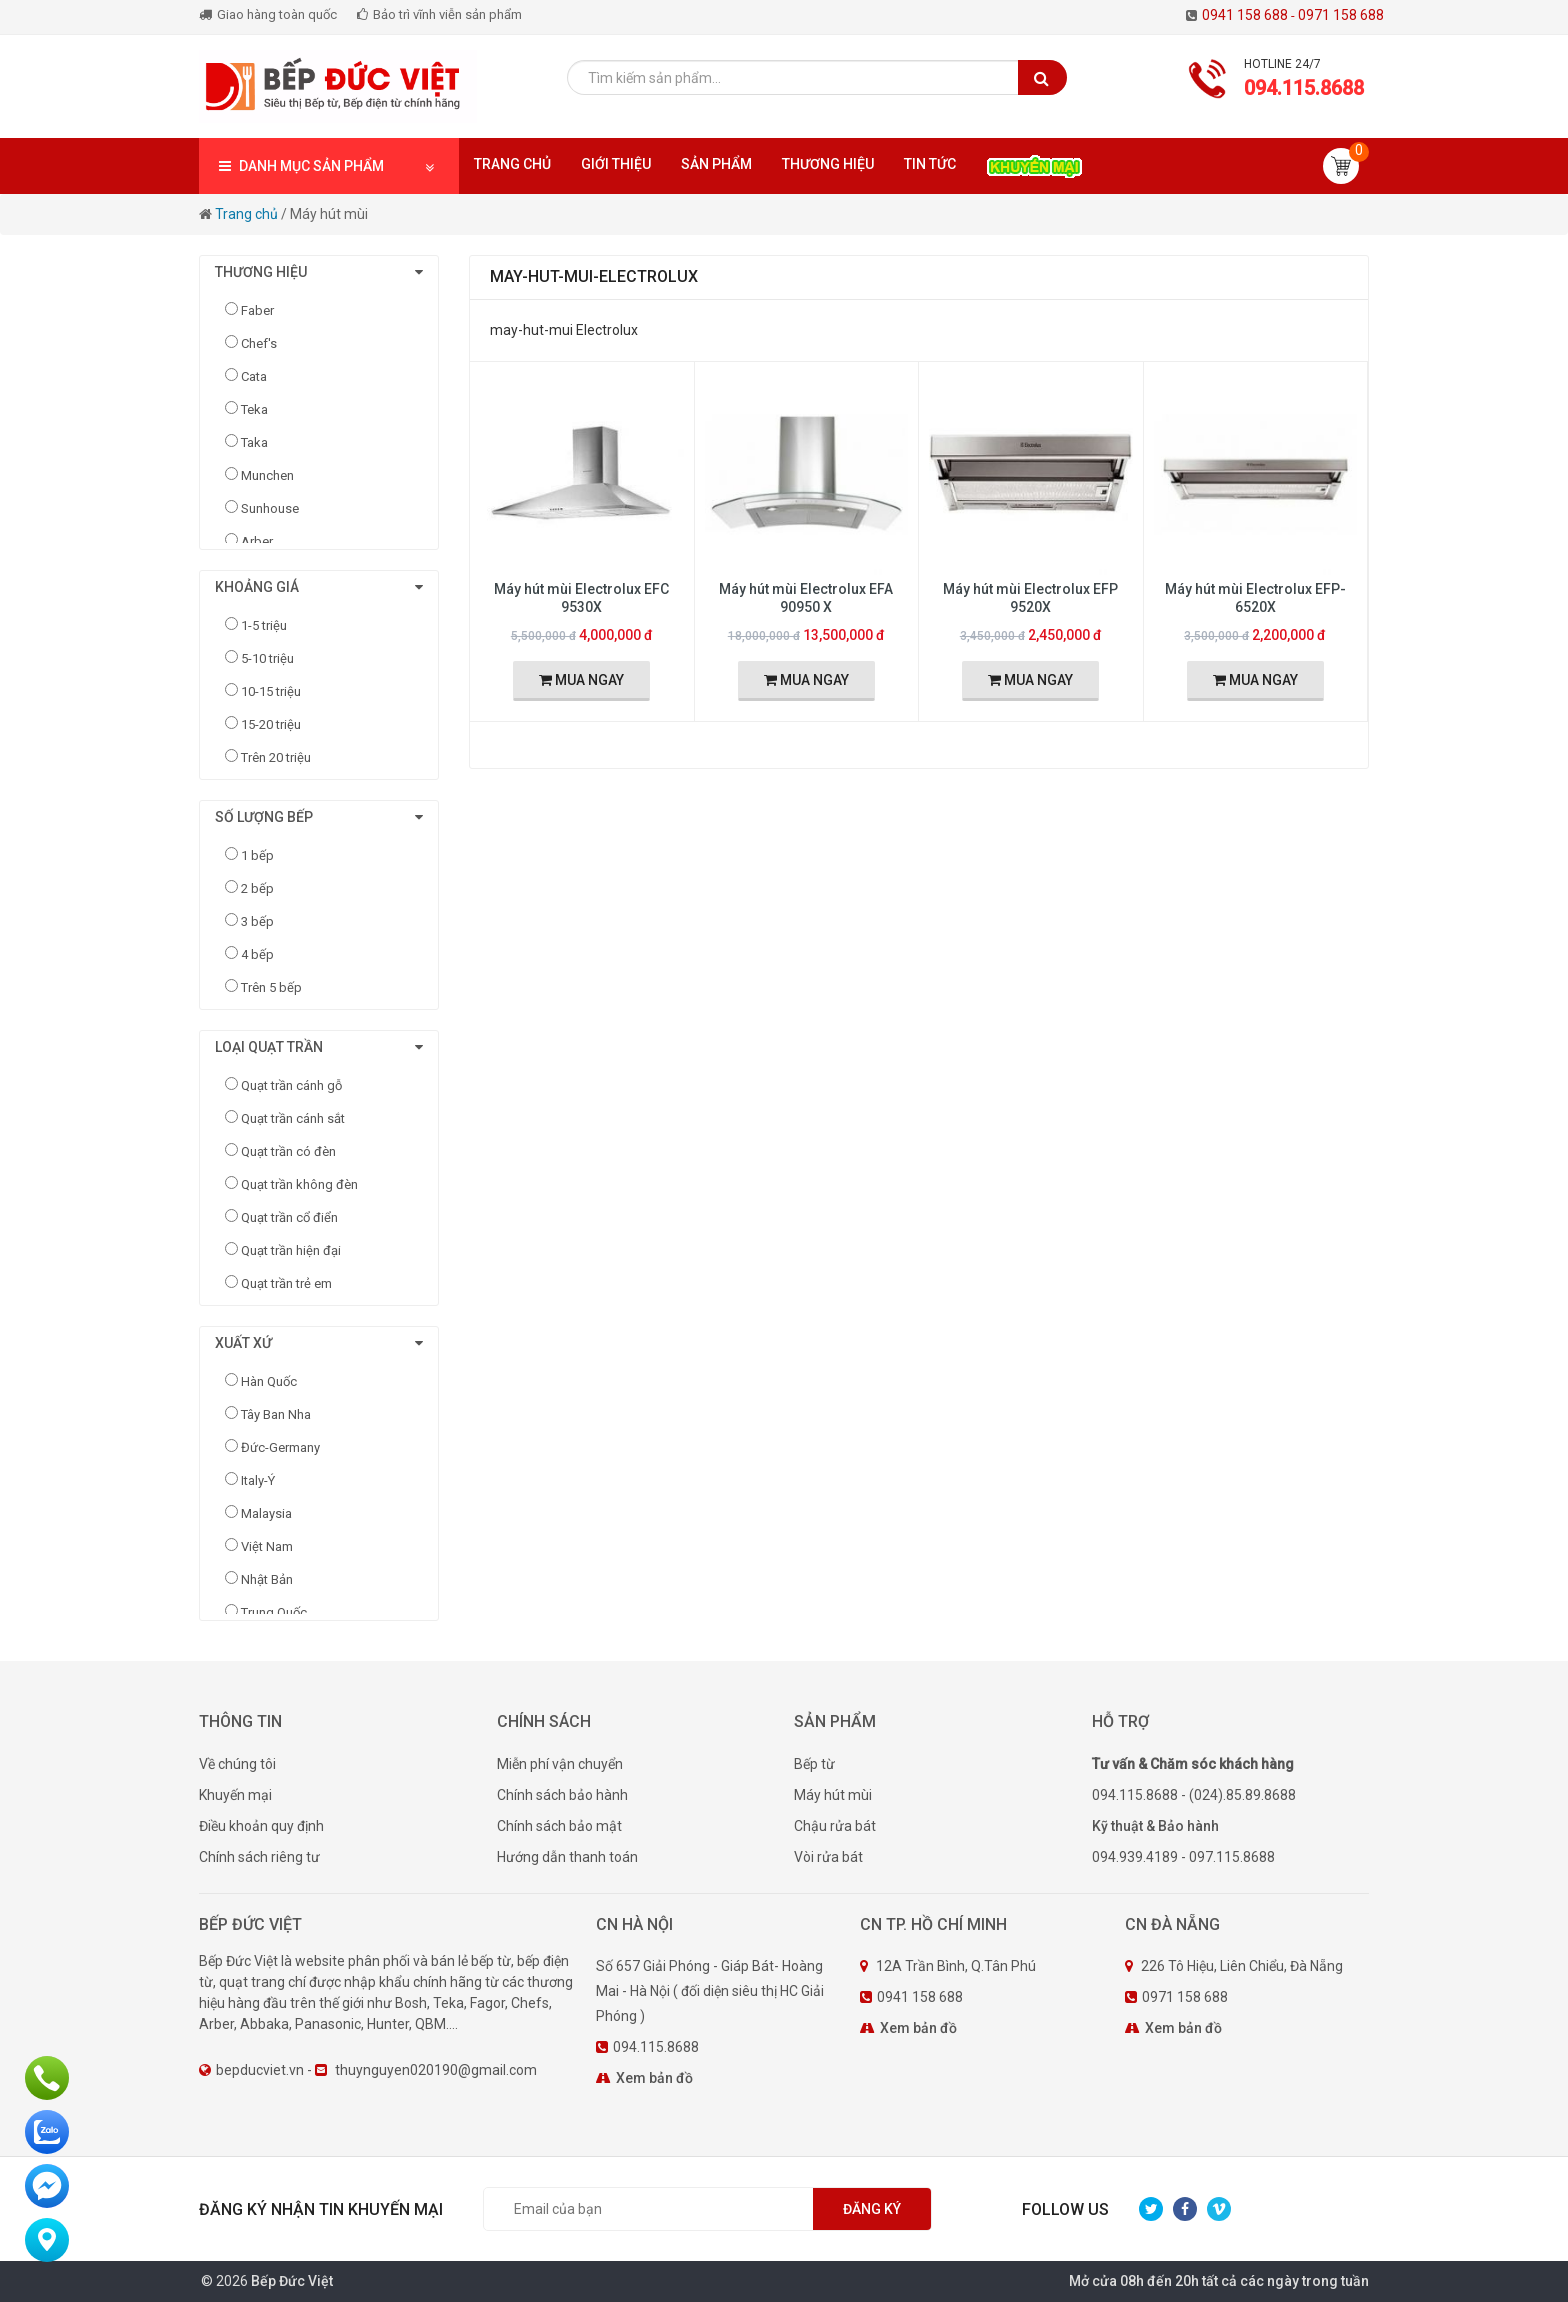 This screenshot has width=1568, height=2302. Describe the element at coordinates (276, 757) in the screenshot. I see `Trên 20 triệu` at that location.